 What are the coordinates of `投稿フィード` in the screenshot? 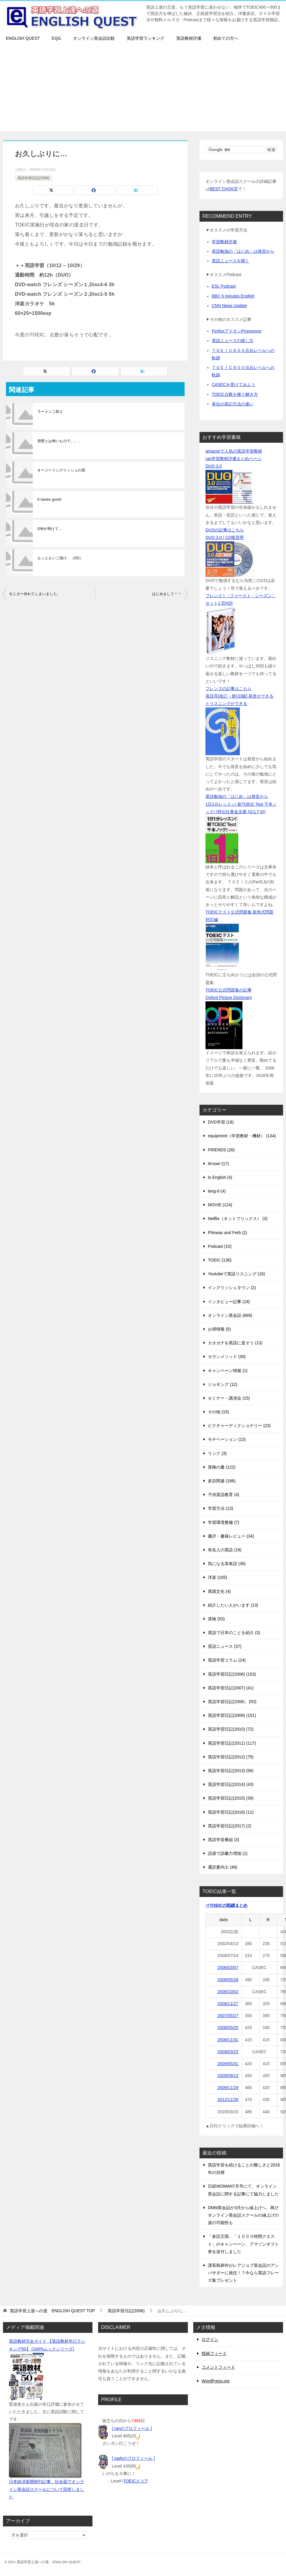 It's located at (214, 2353).